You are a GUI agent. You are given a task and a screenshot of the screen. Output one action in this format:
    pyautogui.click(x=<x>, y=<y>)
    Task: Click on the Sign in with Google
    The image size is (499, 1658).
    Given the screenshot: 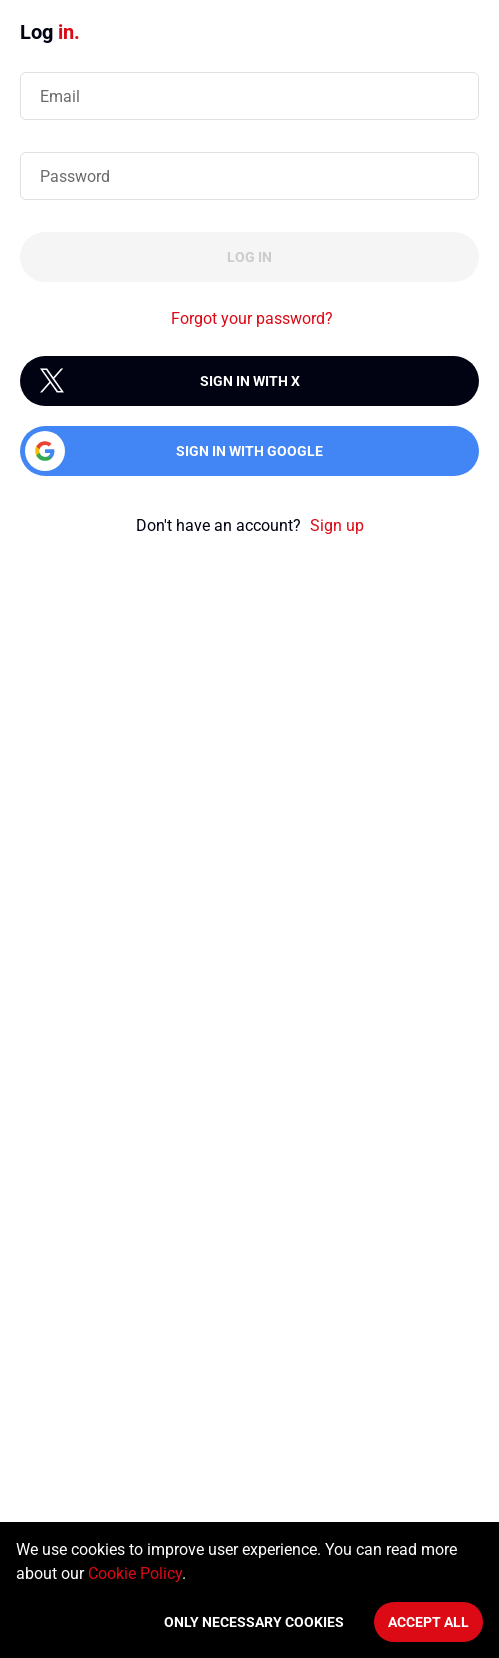 What is the action you would take?
    pyautogui.click(x=249, y=451)
    